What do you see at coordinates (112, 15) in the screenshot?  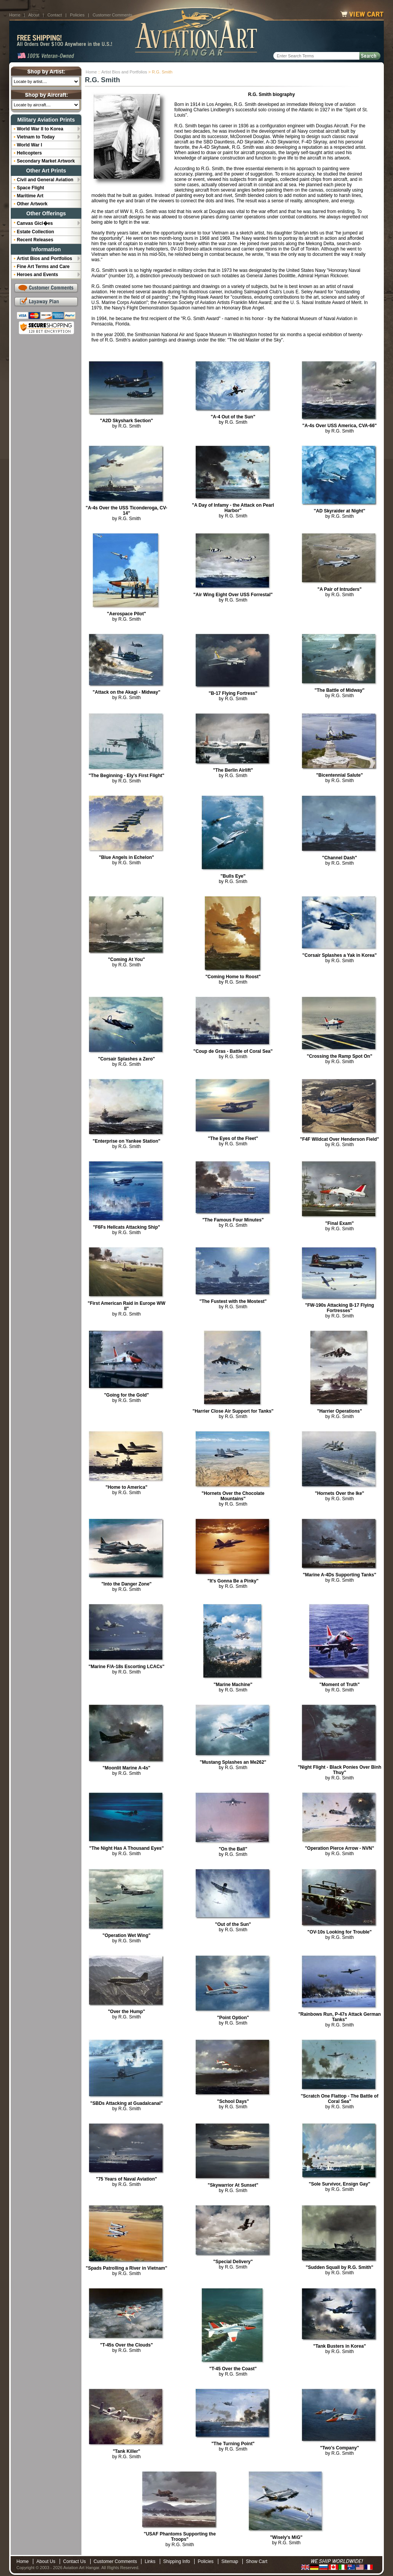 I see `Customer Comments` at bounding box center [112, 15].